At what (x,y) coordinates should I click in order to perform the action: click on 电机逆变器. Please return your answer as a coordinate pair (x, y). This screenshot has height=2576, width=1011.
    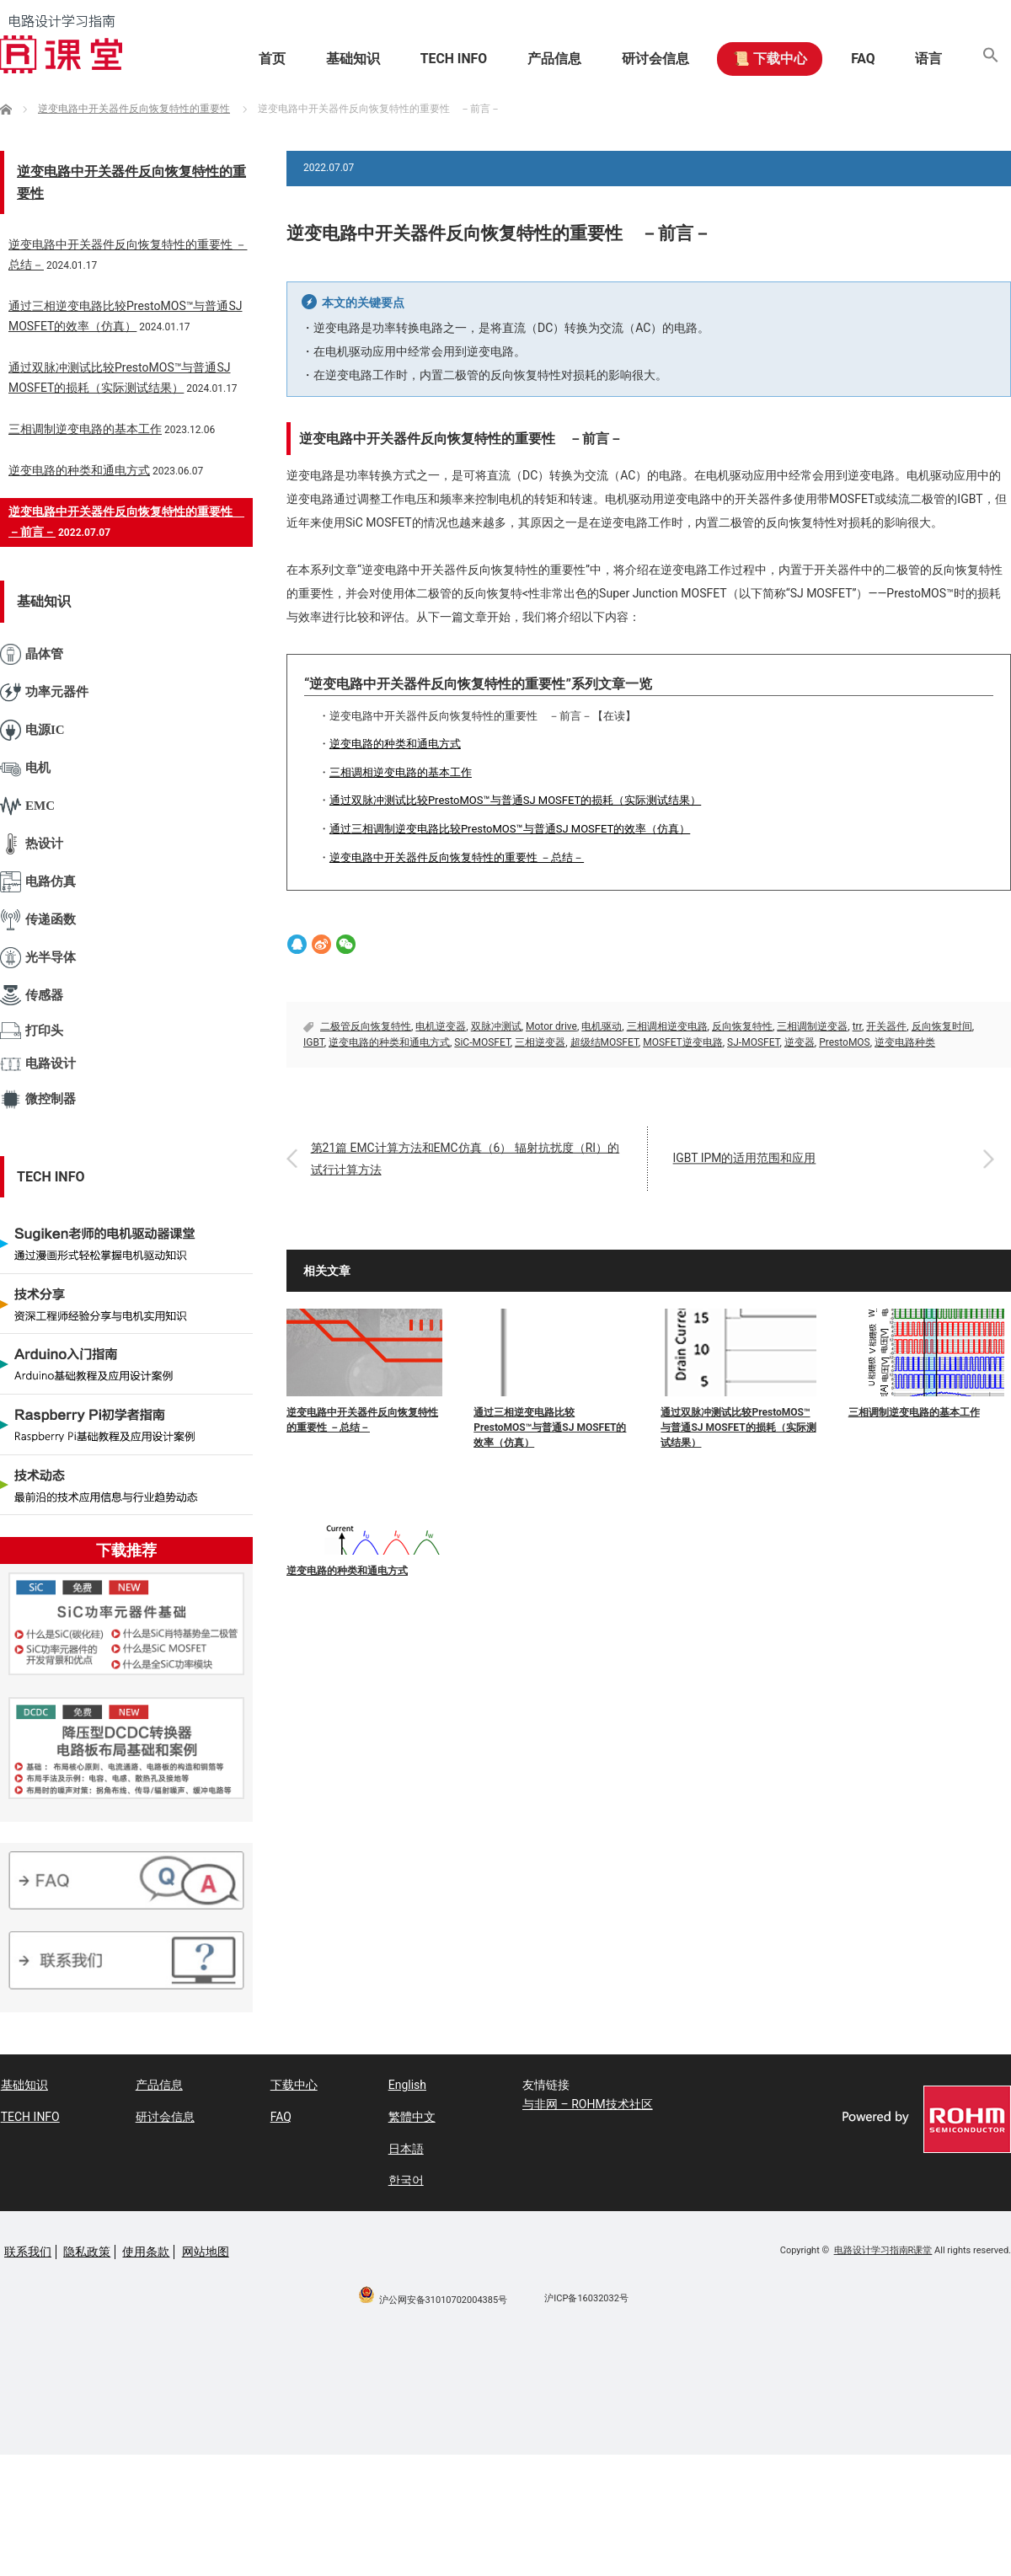
    Looking at the image, I should click on (440, 1026).